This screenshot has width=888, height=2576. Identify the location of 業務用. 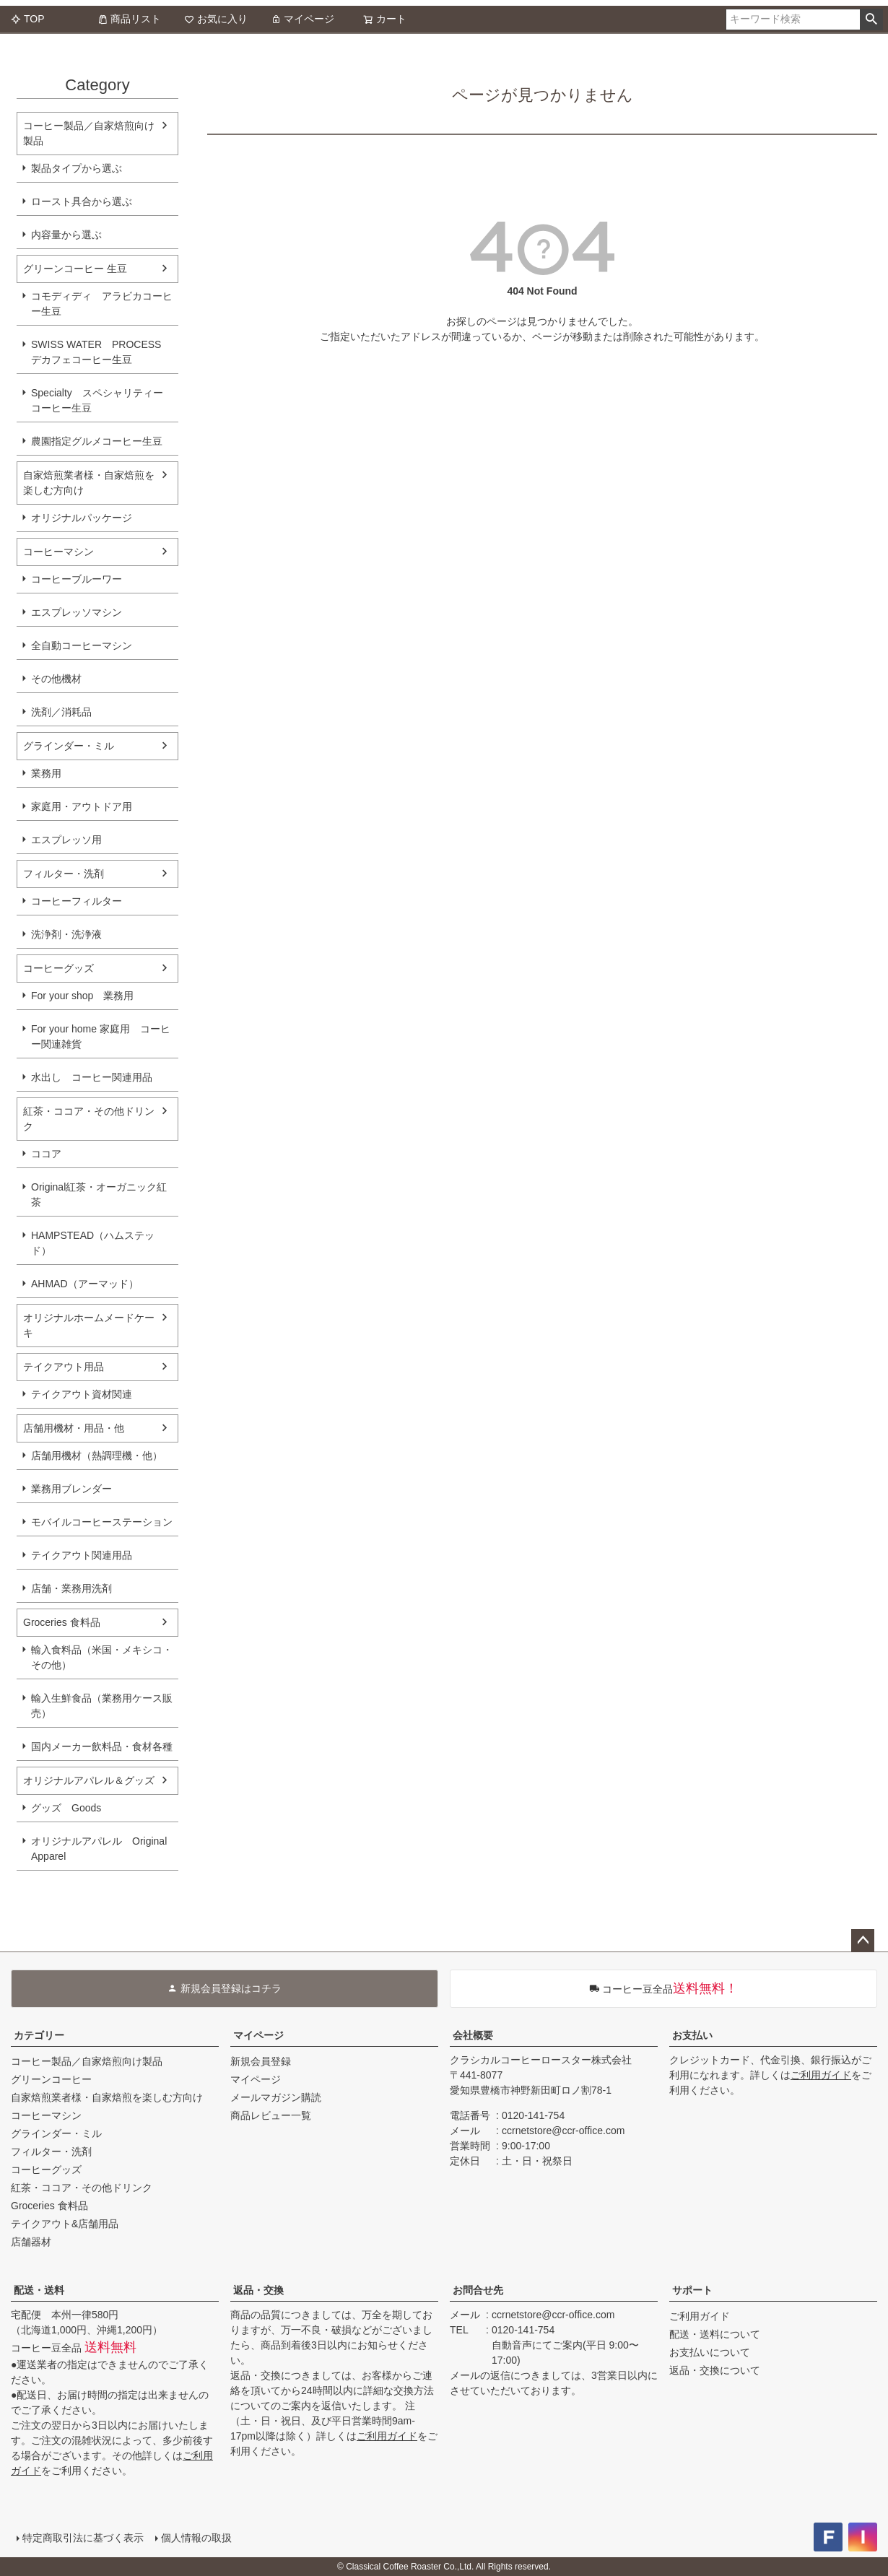
(46, 773).